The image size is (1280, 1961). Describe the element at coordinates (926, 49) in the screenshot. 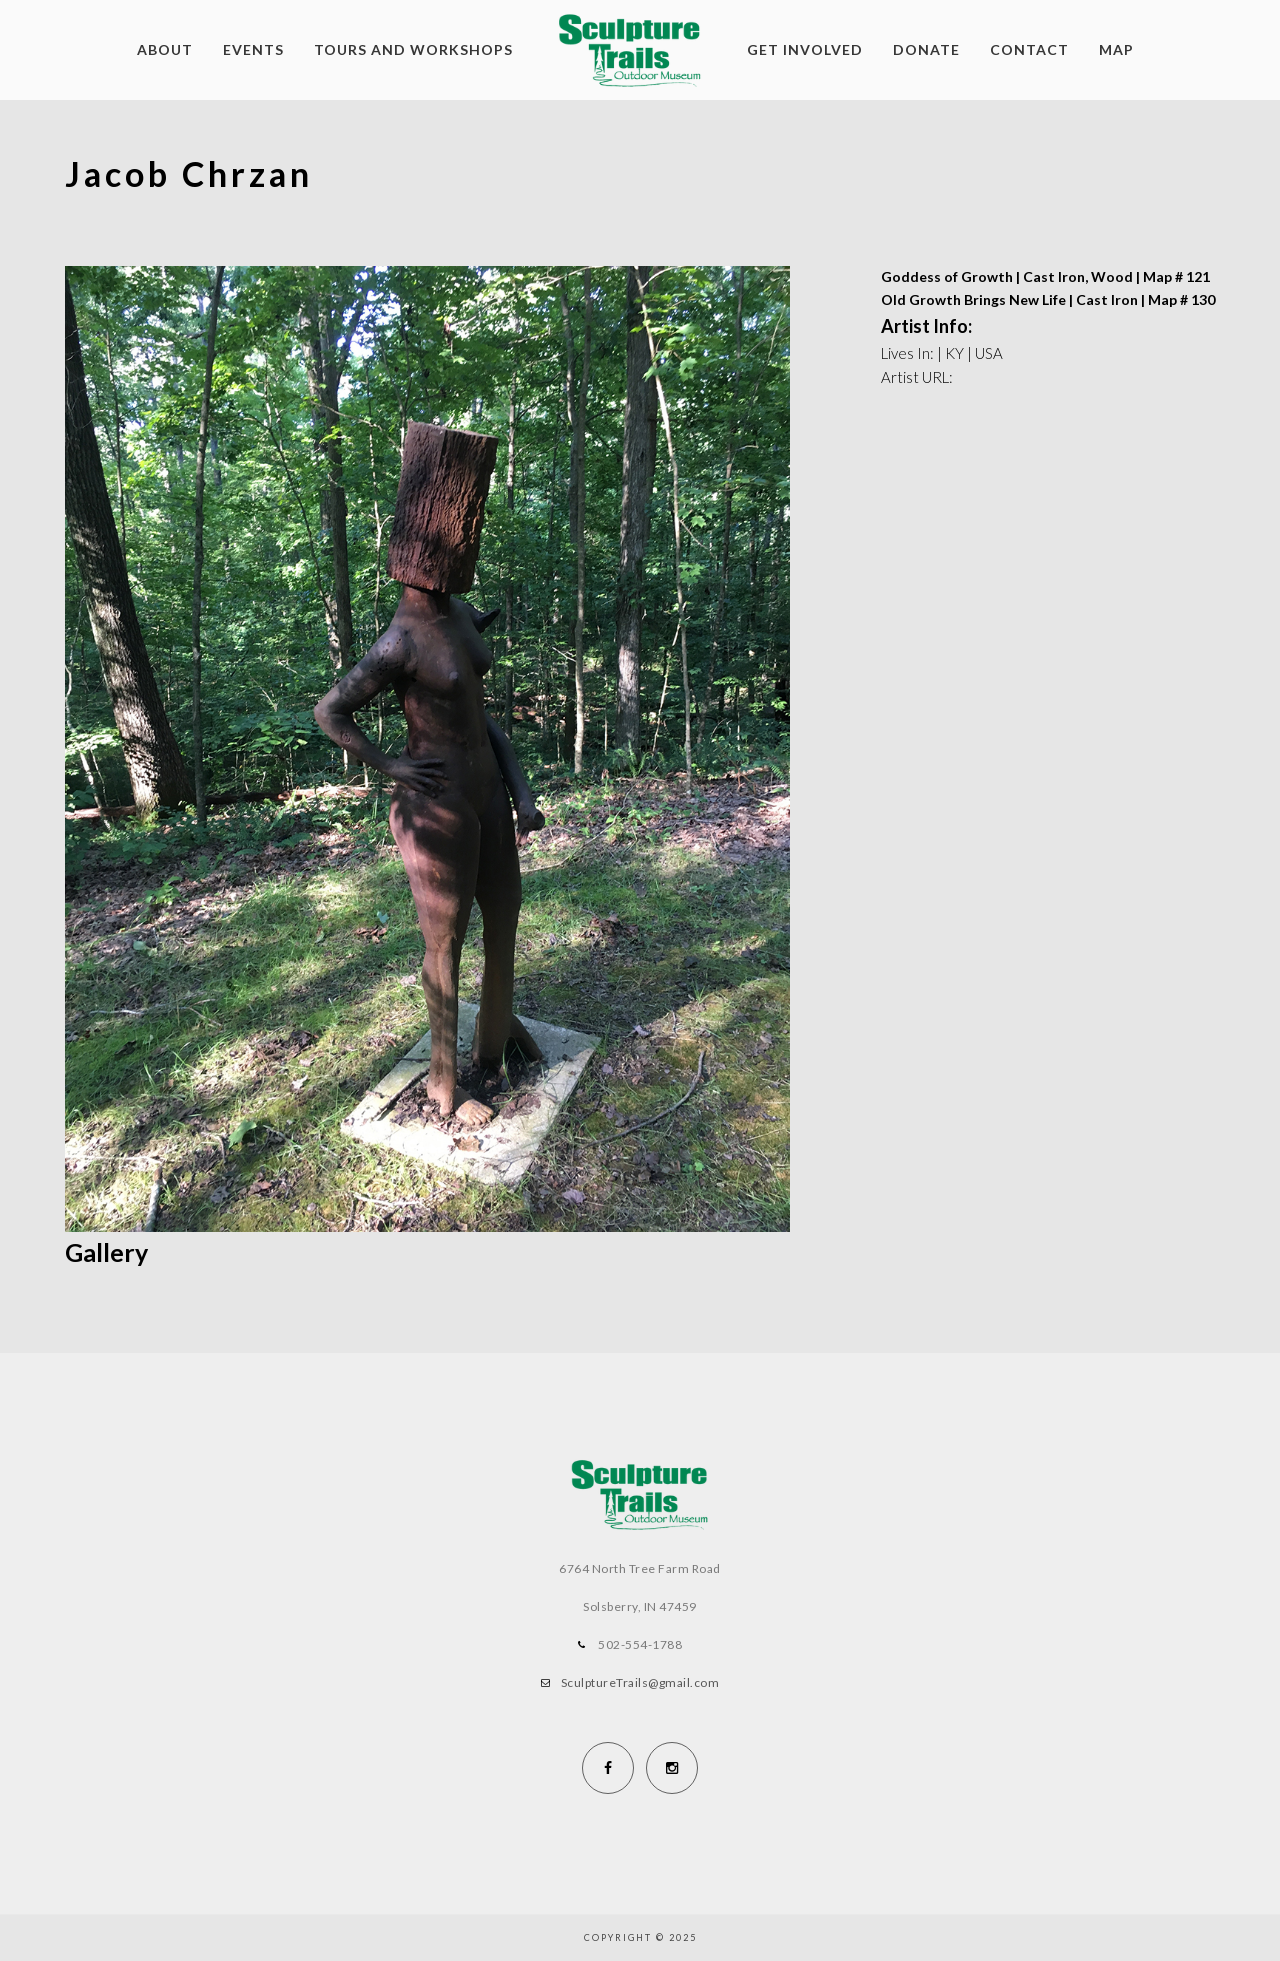

I see `Donate` at that location.